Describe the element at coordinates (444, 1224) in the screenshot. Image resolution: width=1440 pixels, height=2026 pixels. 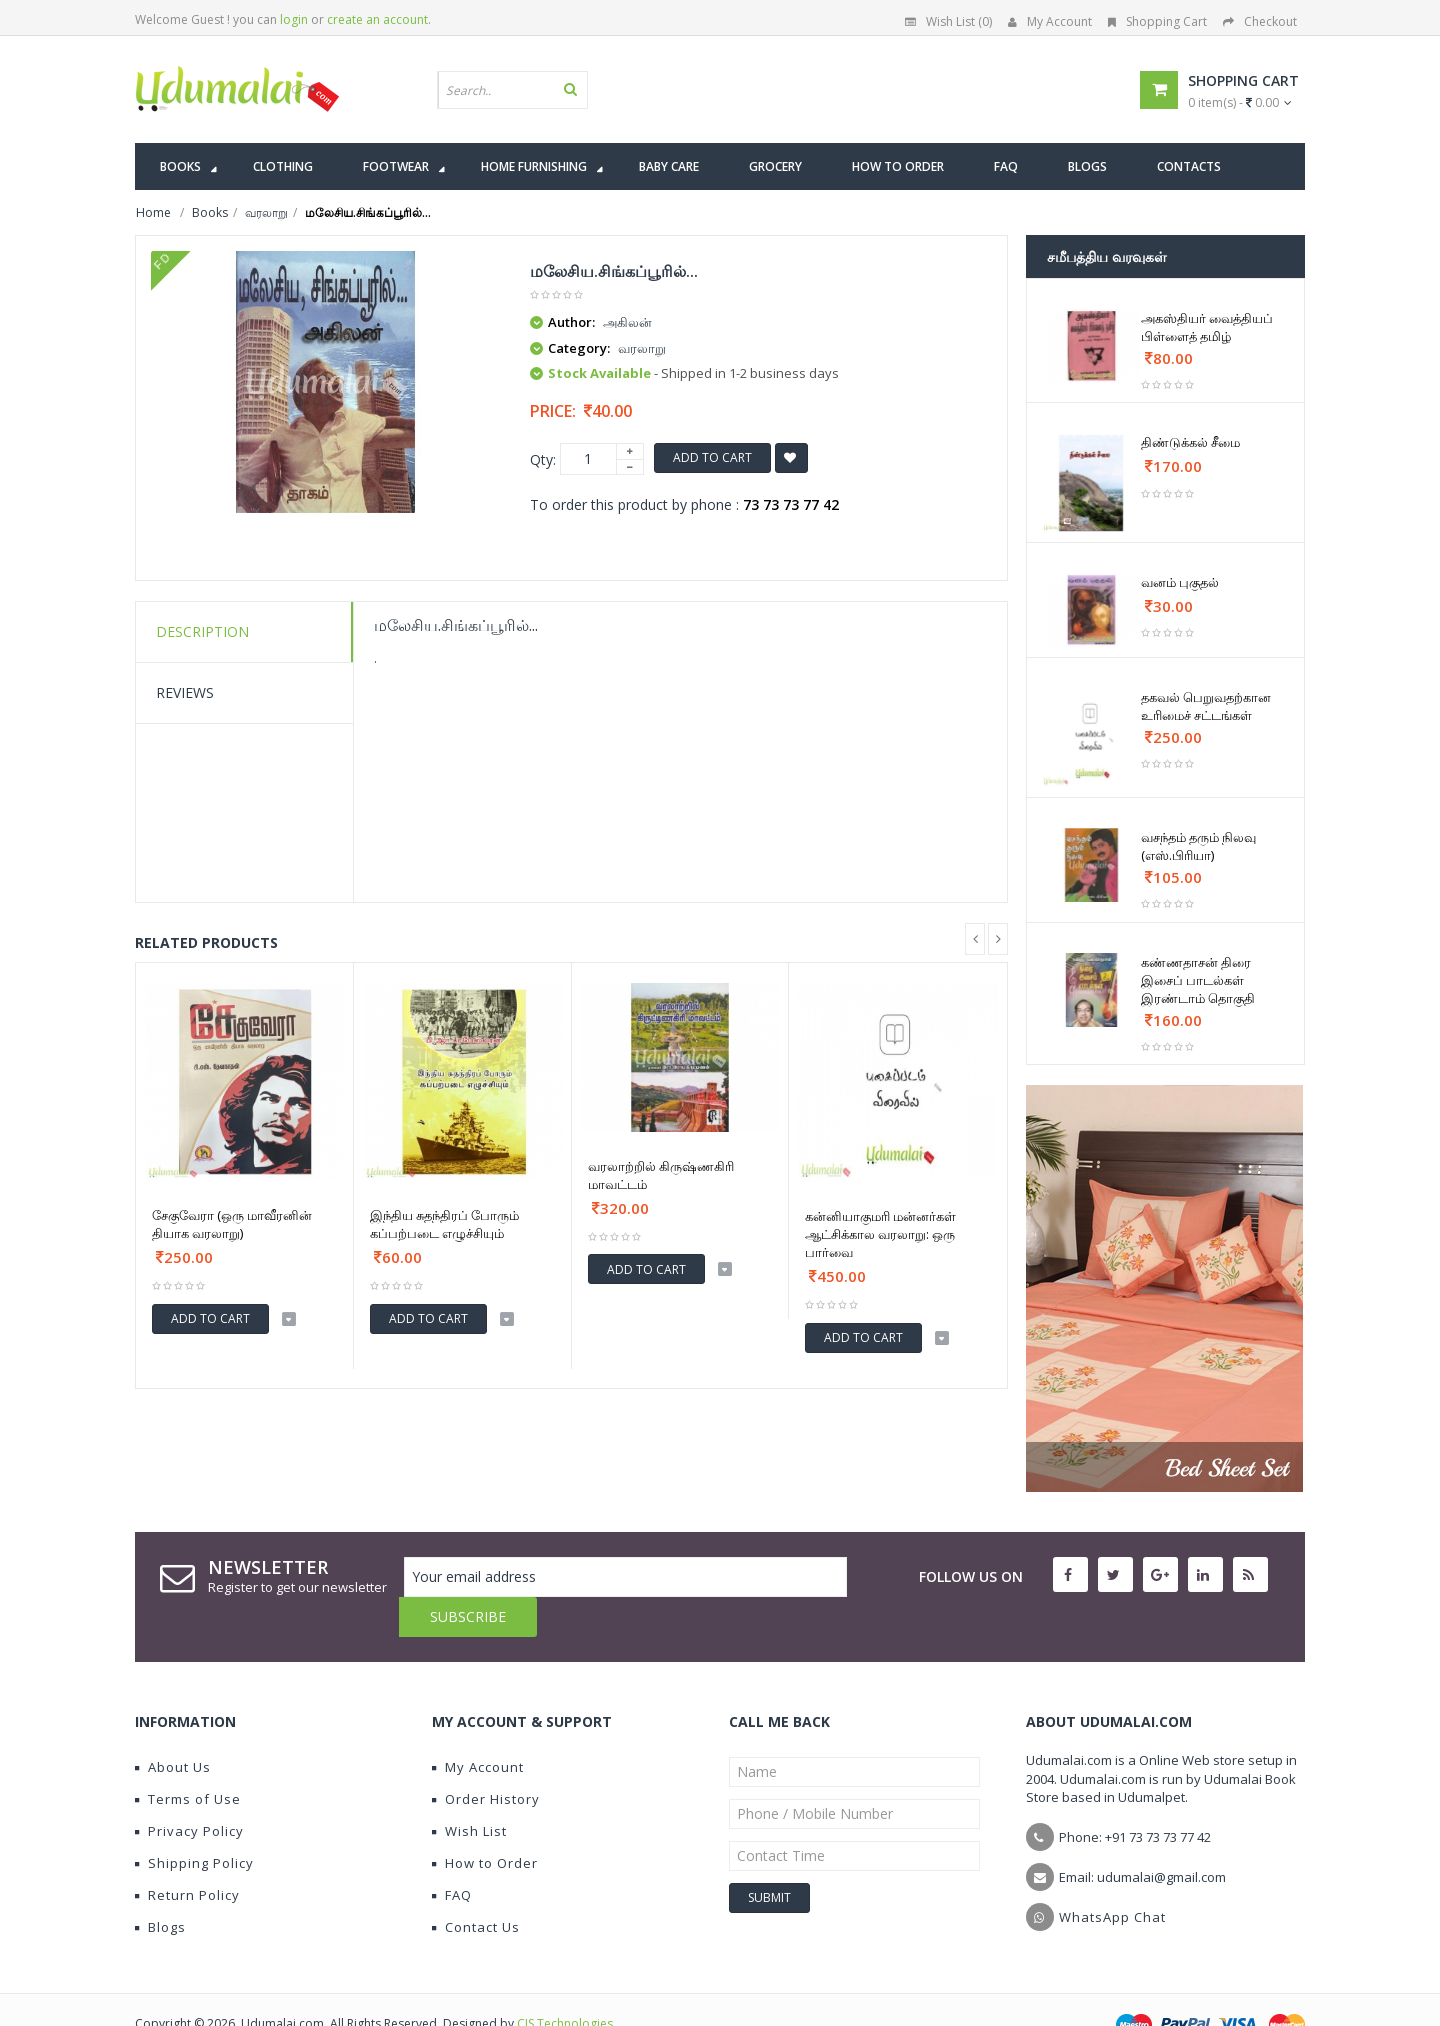
I see `இந்திய சுதந்திரப் போரும் கப்பற்படை எழுச்சியும்` at that location.